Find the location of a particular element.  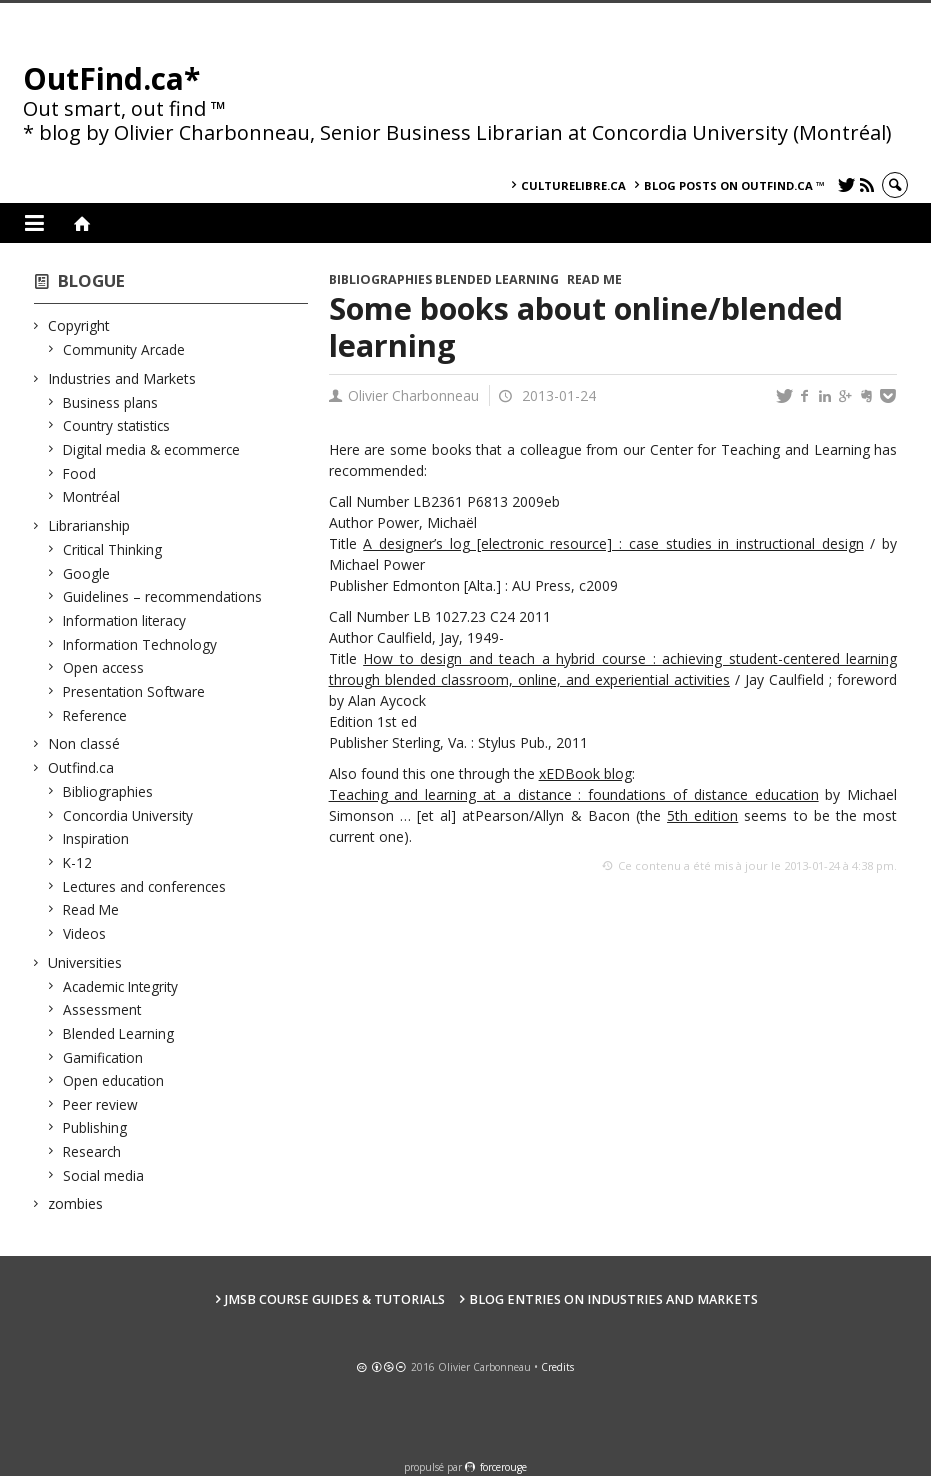

Information Technology is located at coordinates (140, 644).